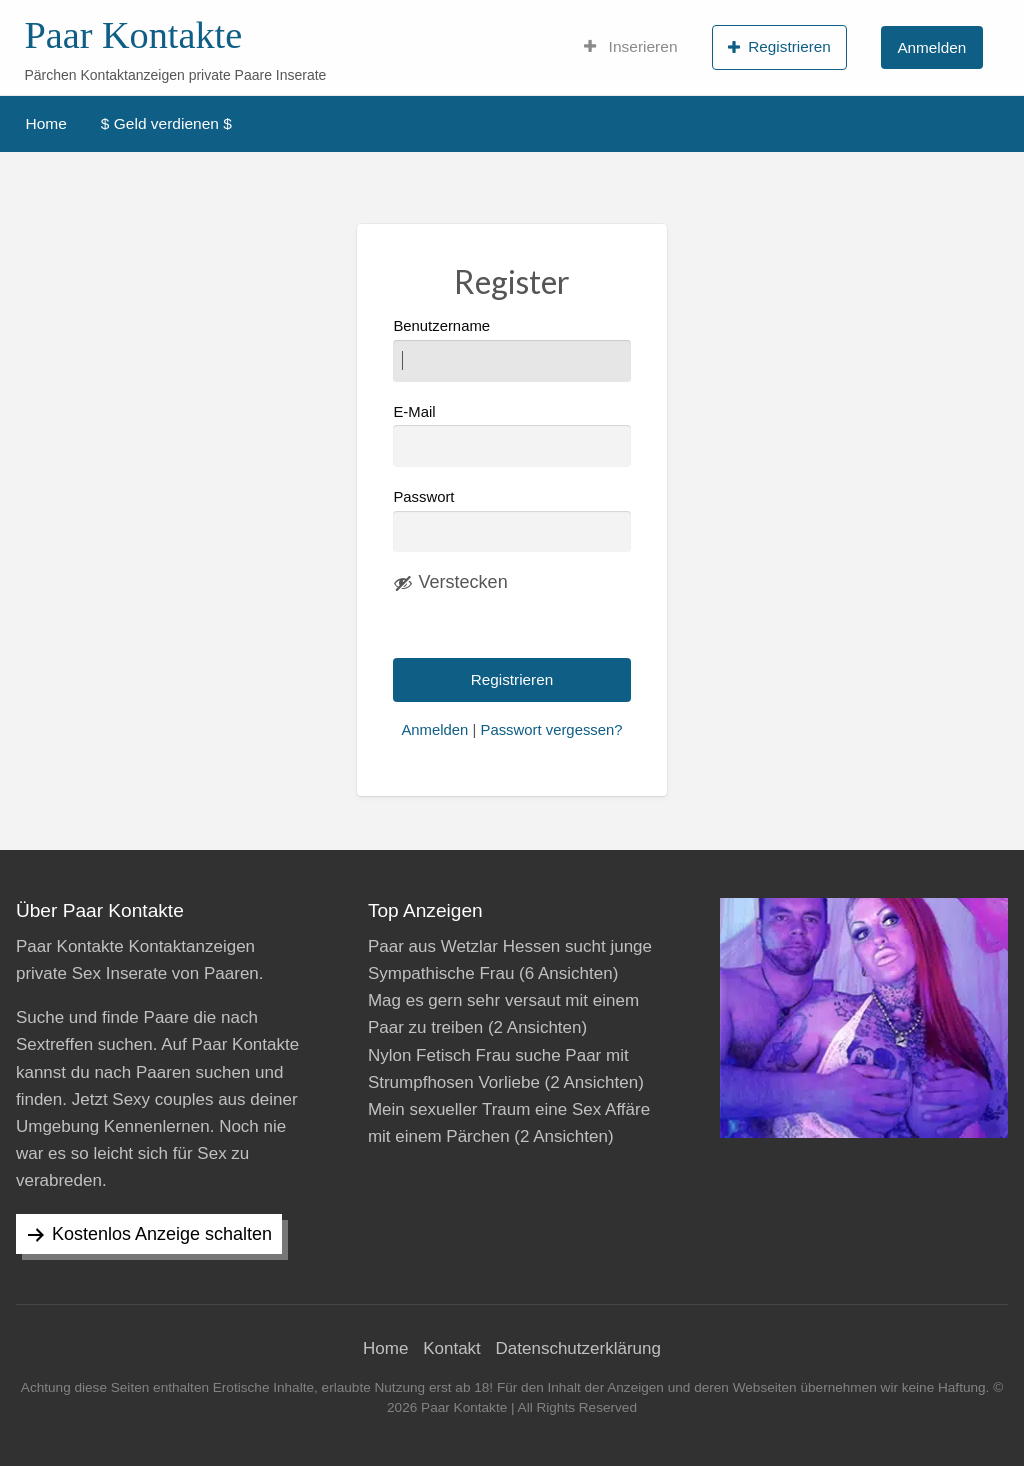  I want to click on Benutzername, so click(511, 349).